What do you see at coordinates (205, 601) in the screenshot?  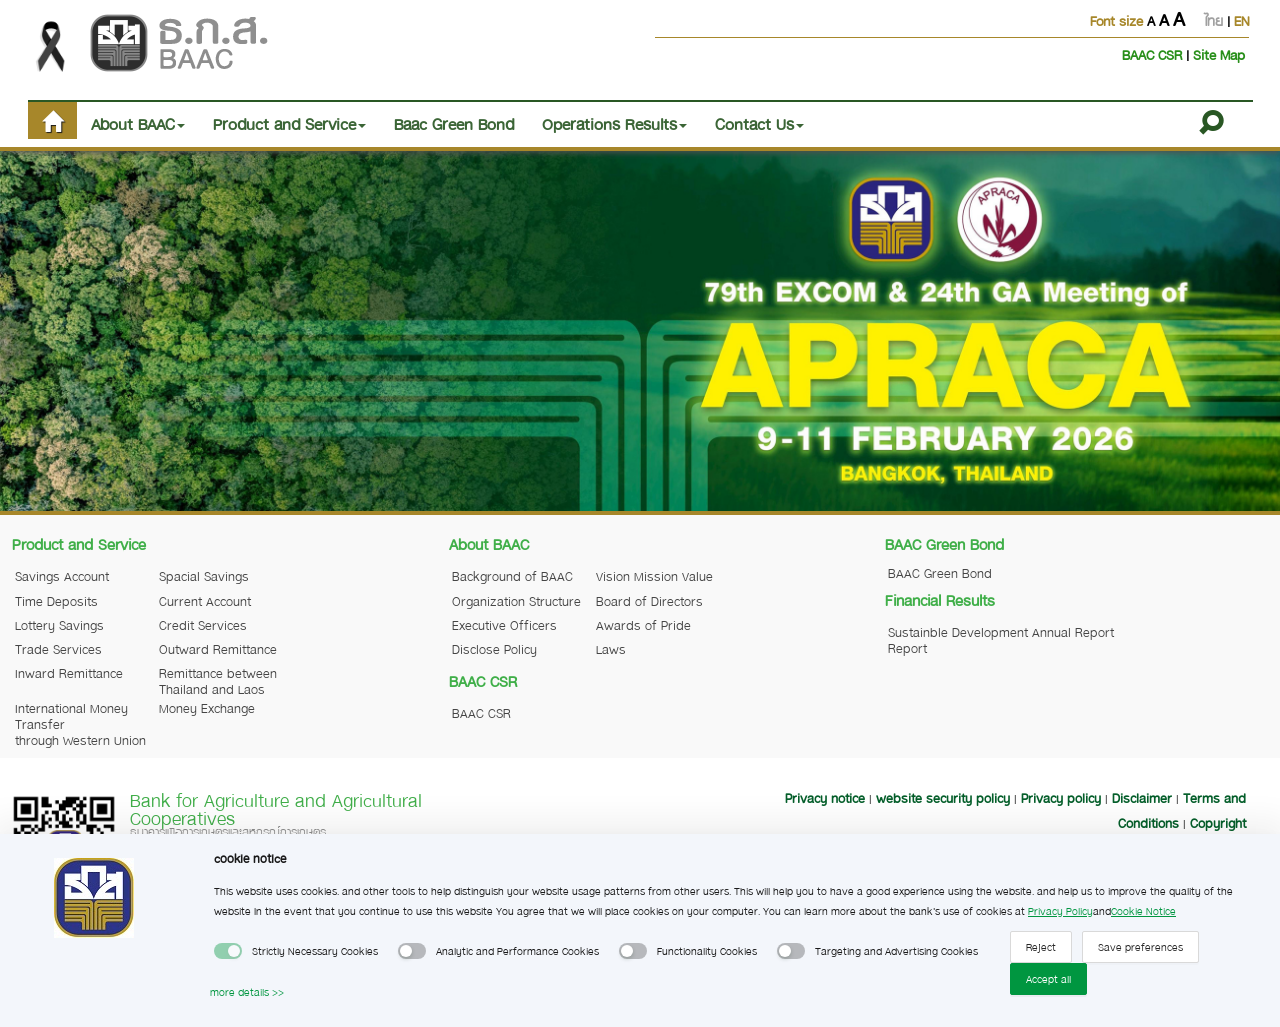 I see `Current Account` at bounding box center [205, 601].